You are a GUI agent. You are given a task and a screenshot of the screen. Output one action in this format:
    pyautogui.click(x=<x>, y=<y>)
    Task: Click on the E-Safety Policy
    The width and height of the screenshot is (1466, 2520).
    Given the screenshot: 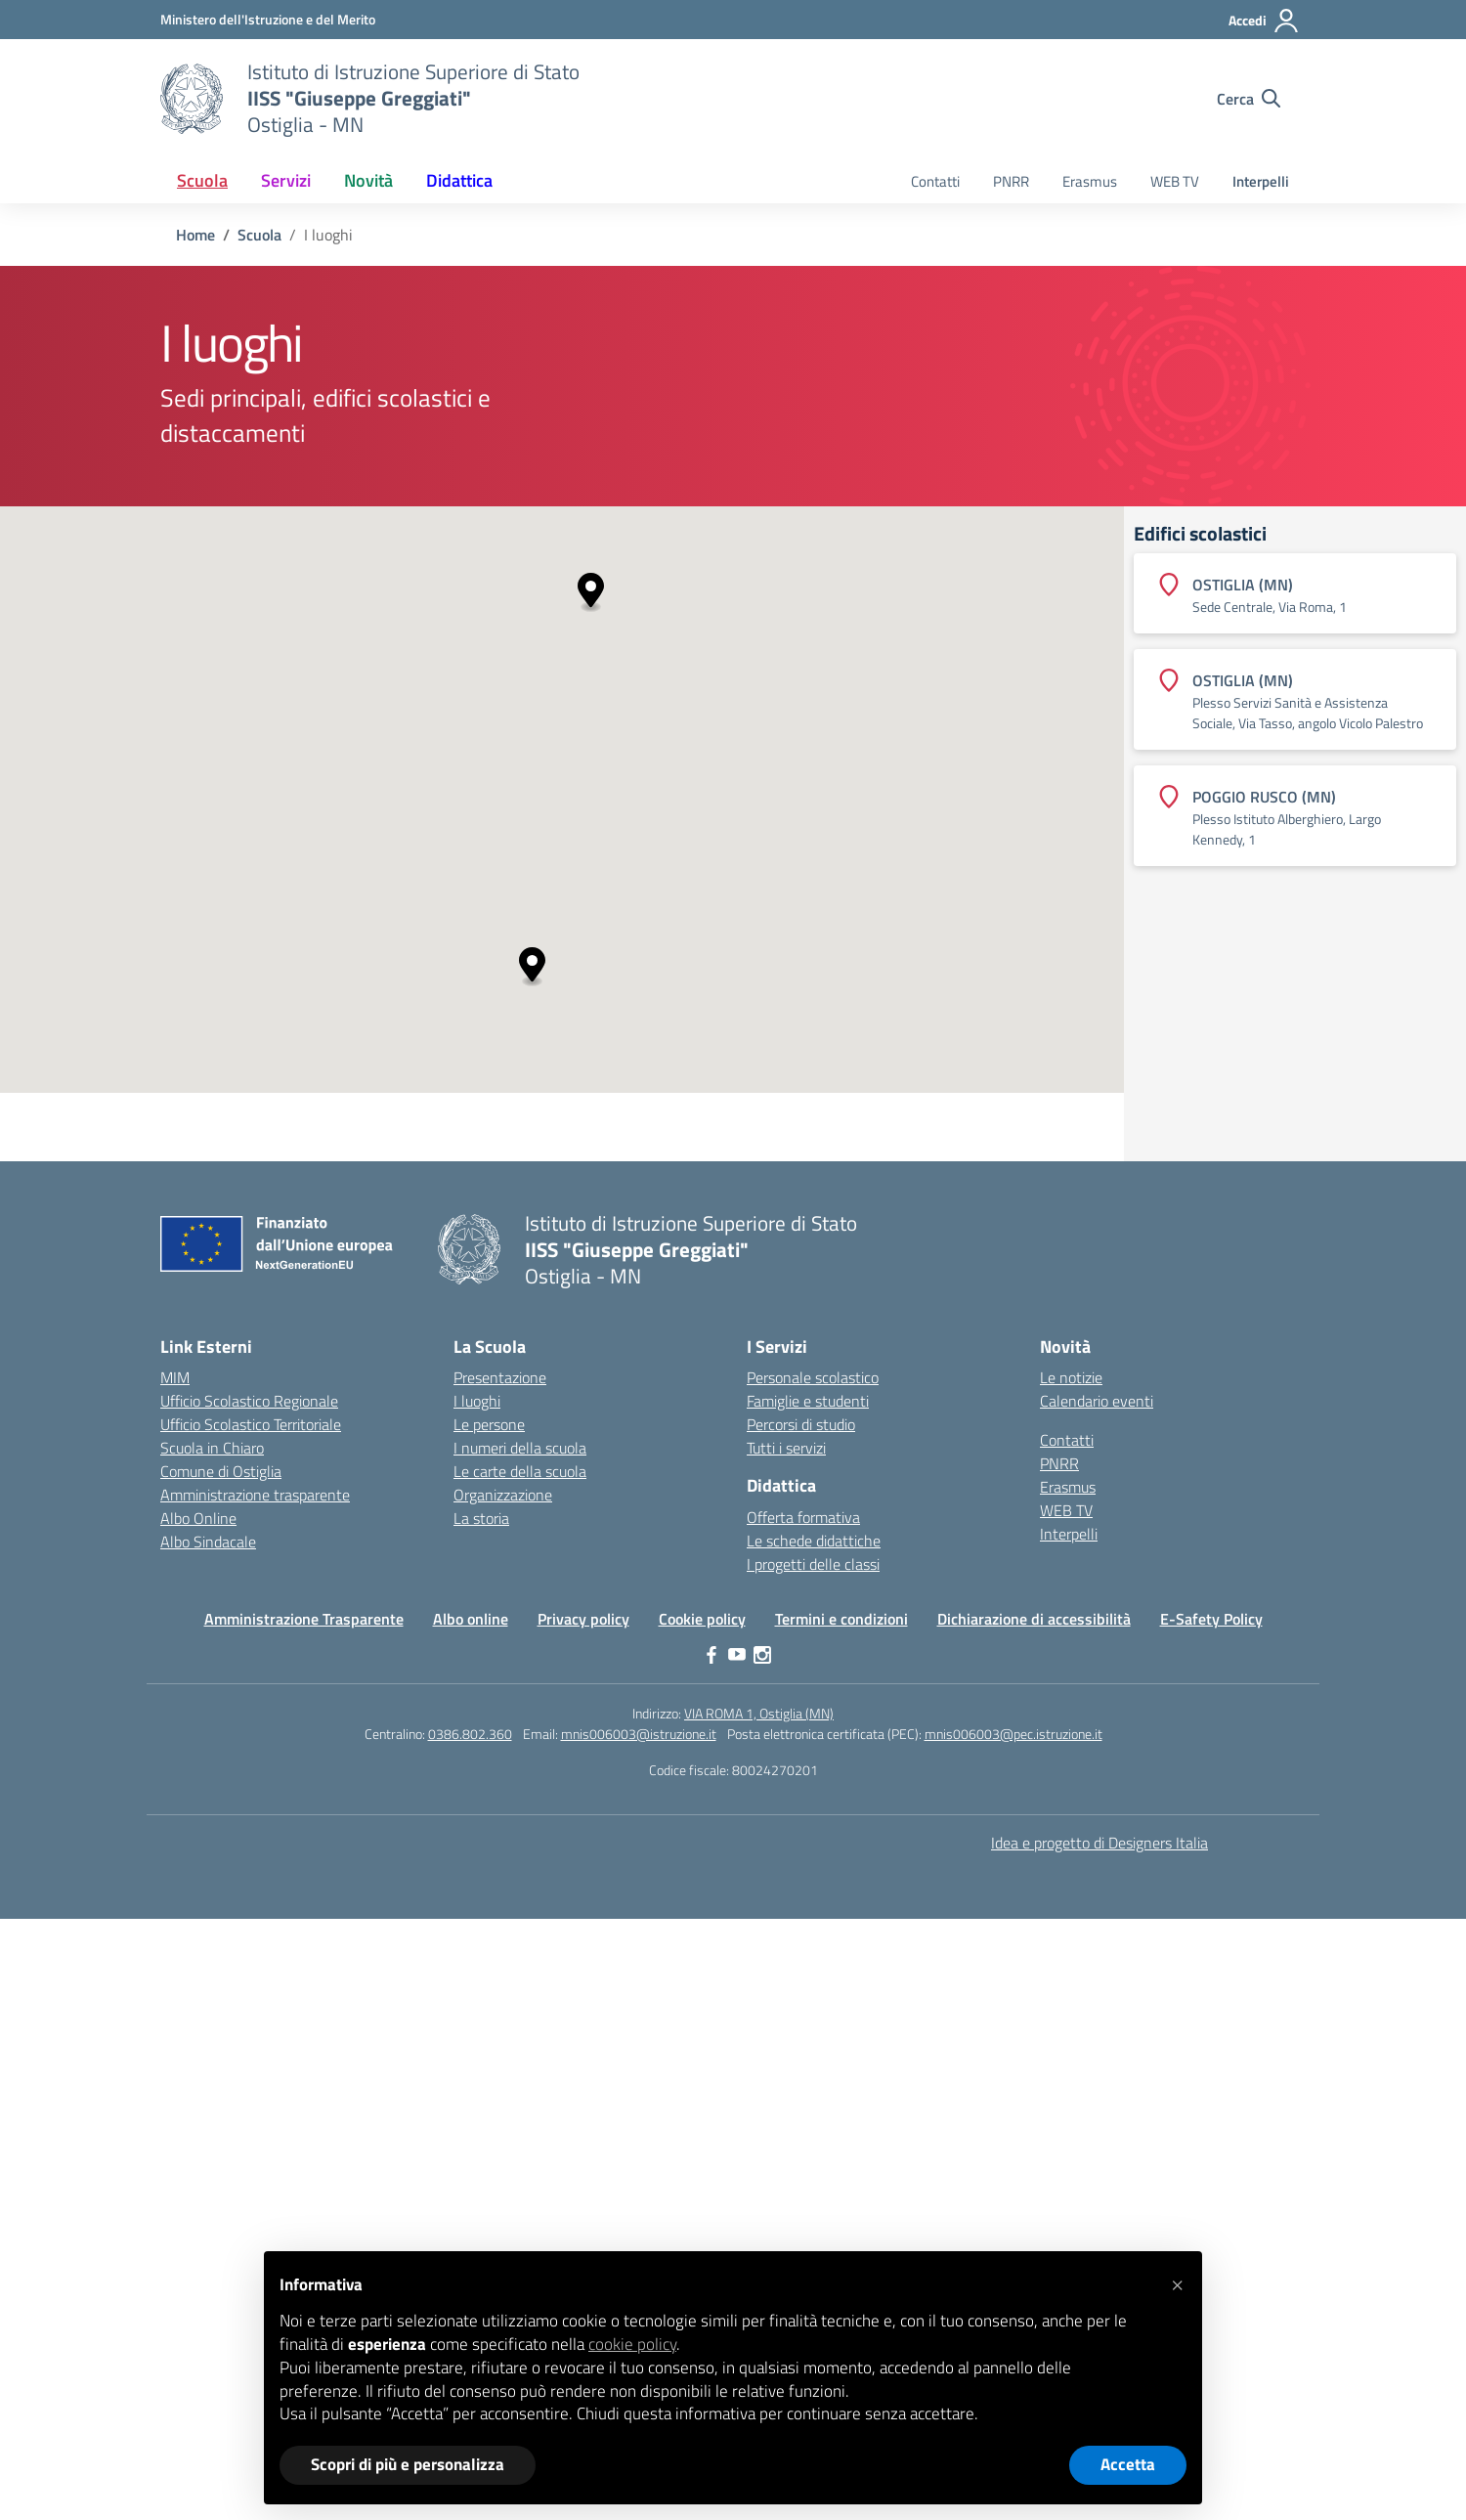 What is the action you would take?
    pyautogui.click(x=1211, y=1618)
    